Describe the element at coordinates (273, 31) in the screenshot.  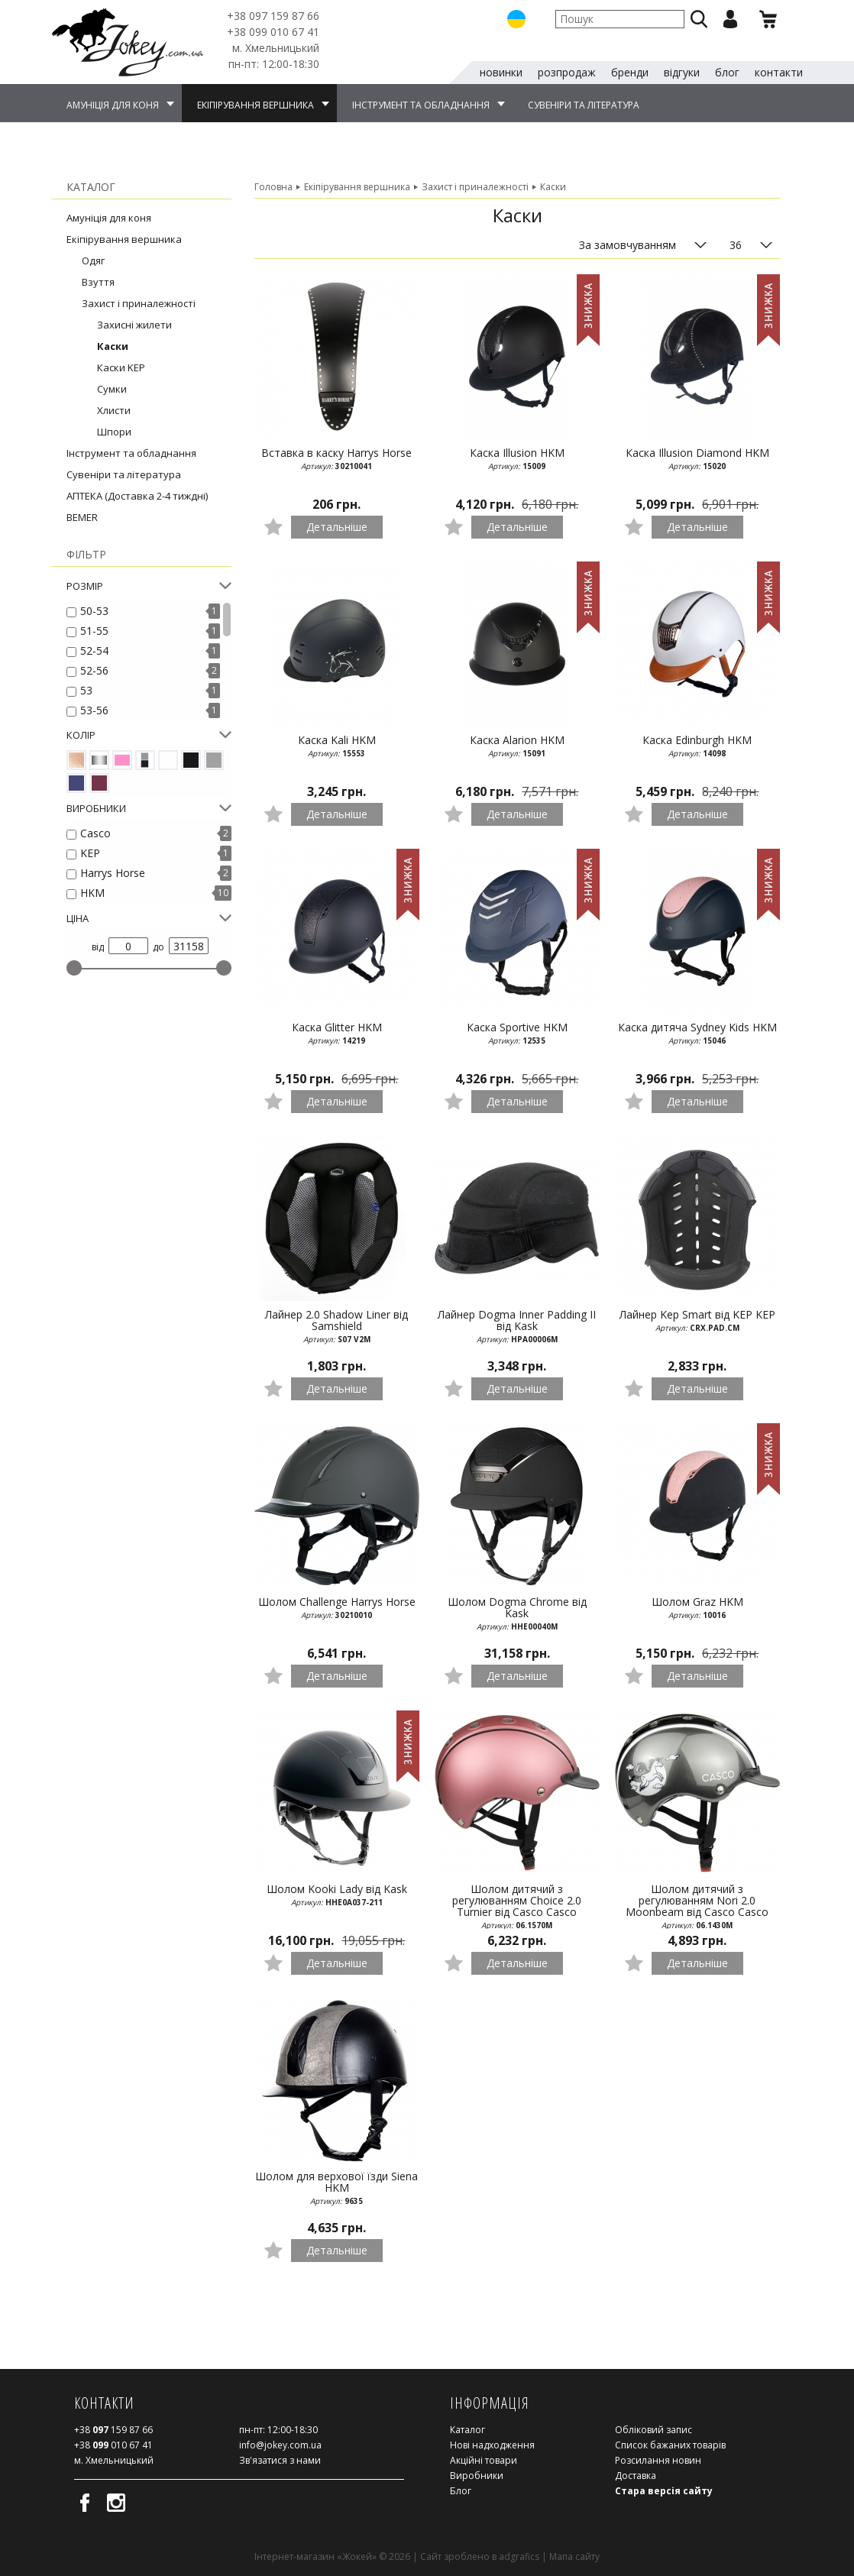
I see `010 67 41` at that location.